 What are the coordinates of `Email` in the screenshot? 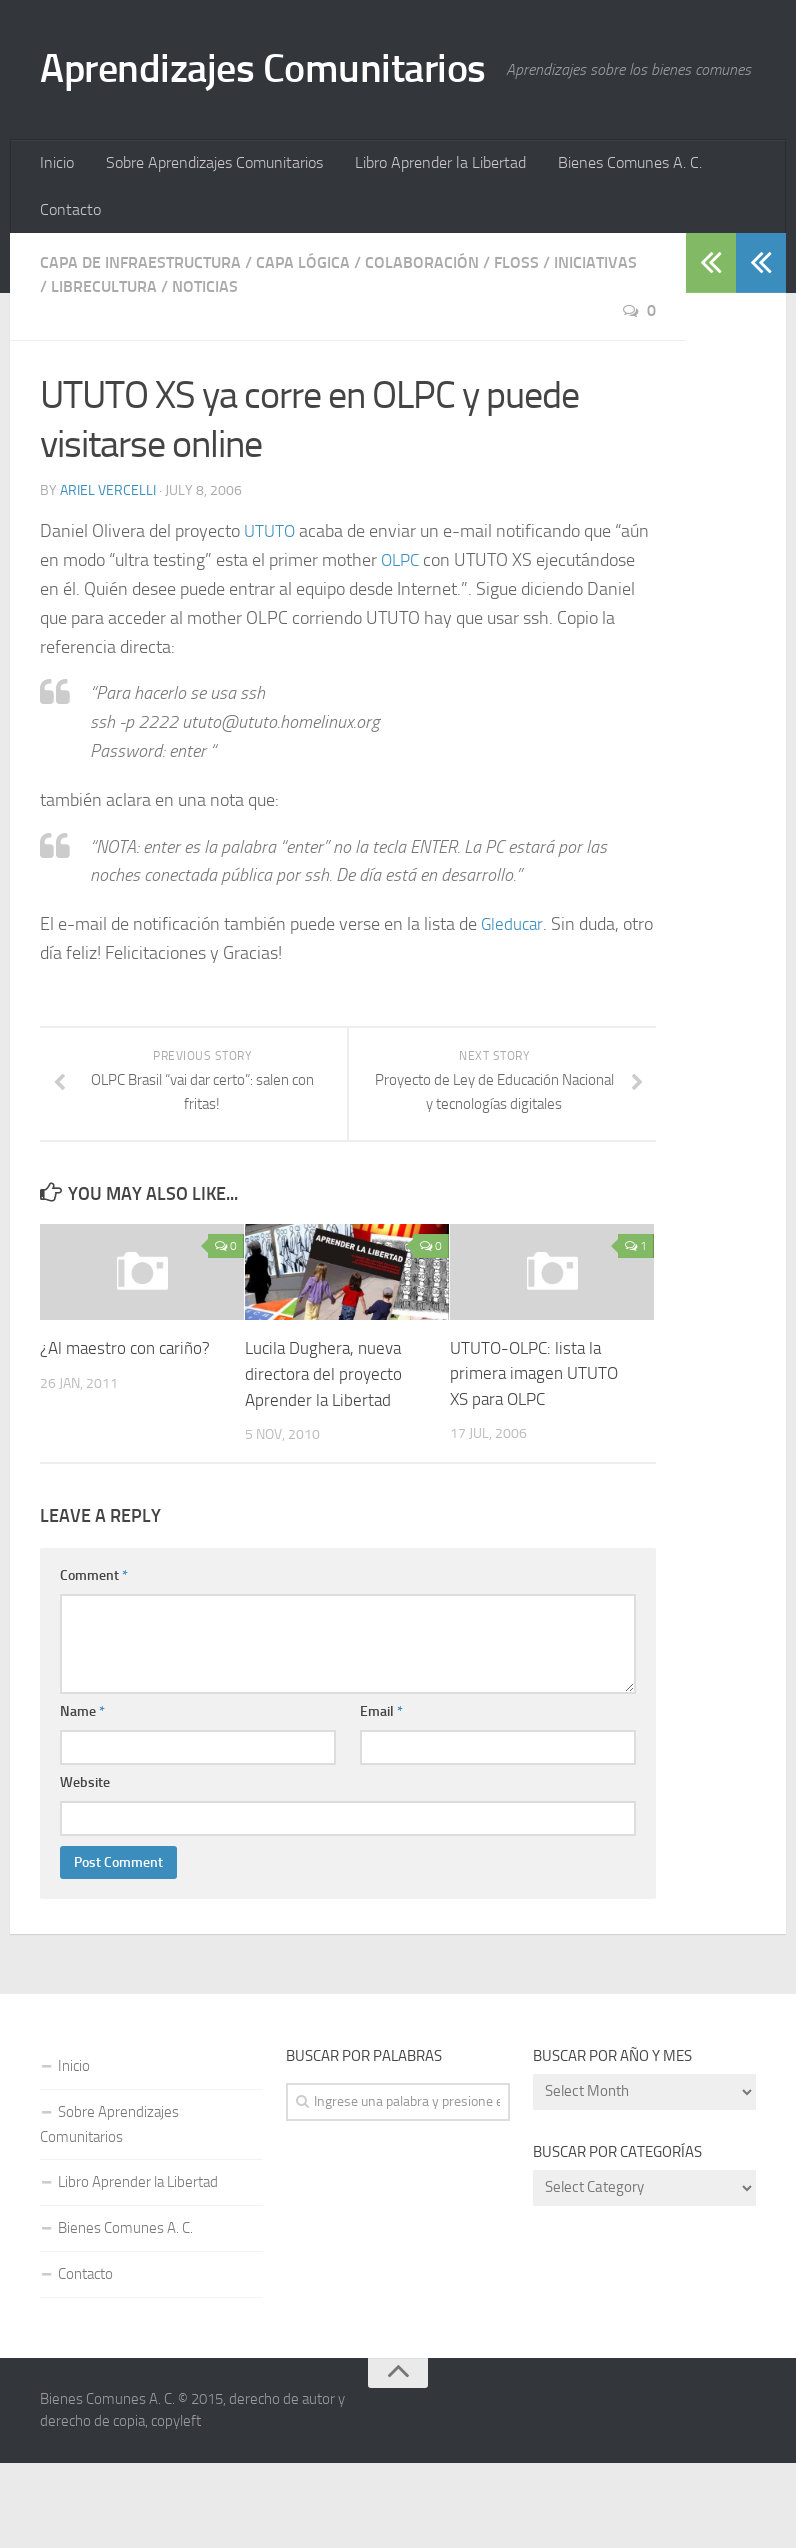 It's located at (381, 1796).